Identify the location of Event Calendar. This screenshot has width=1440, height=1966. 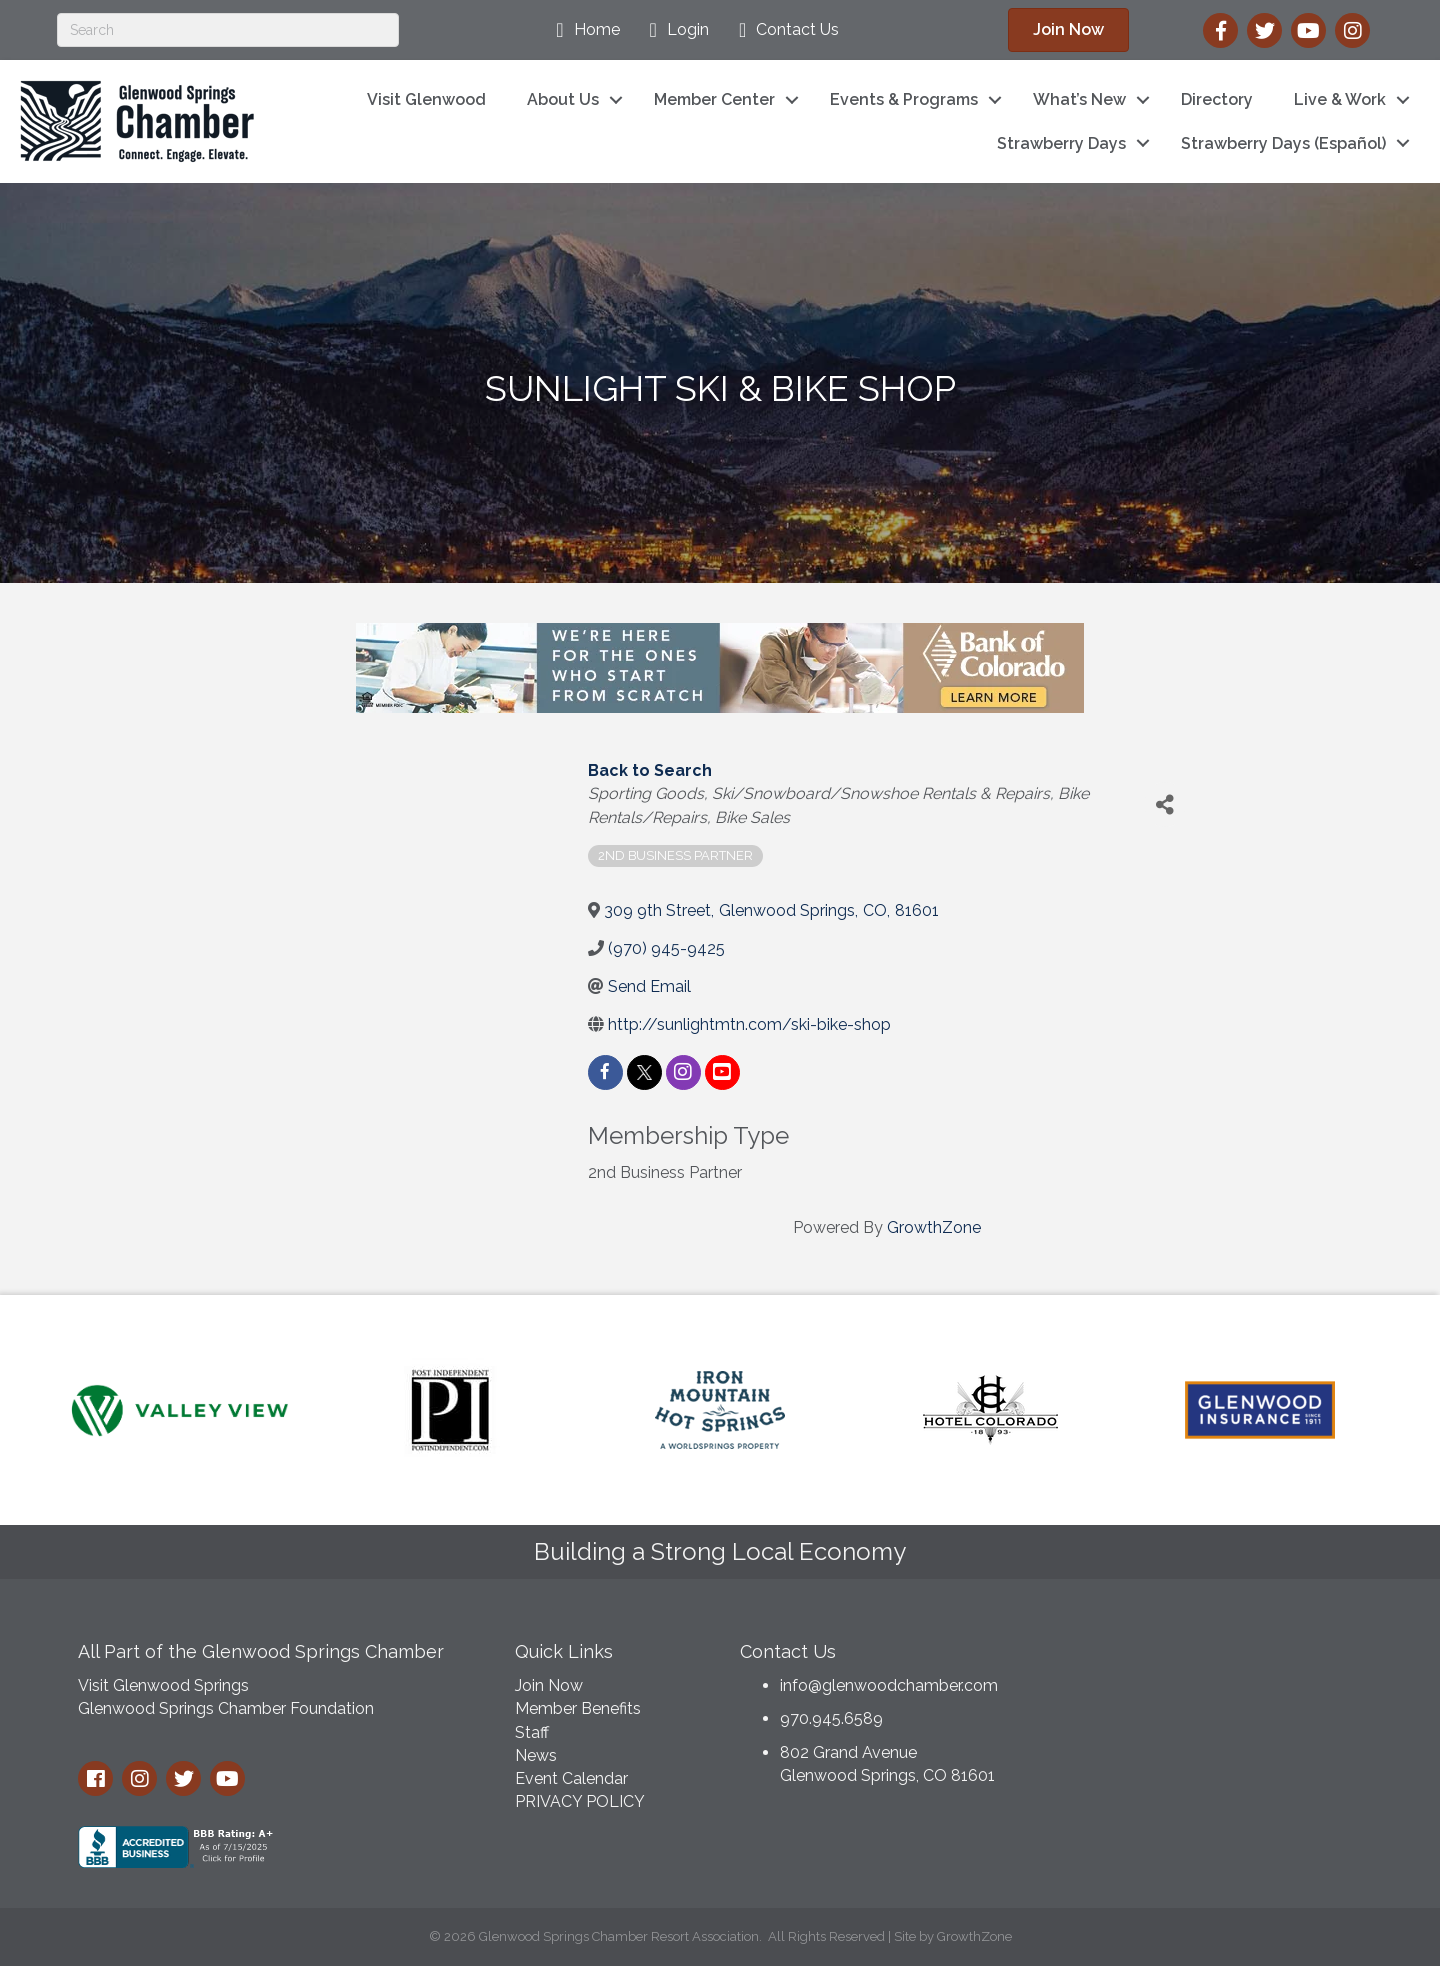
(571, 1778).